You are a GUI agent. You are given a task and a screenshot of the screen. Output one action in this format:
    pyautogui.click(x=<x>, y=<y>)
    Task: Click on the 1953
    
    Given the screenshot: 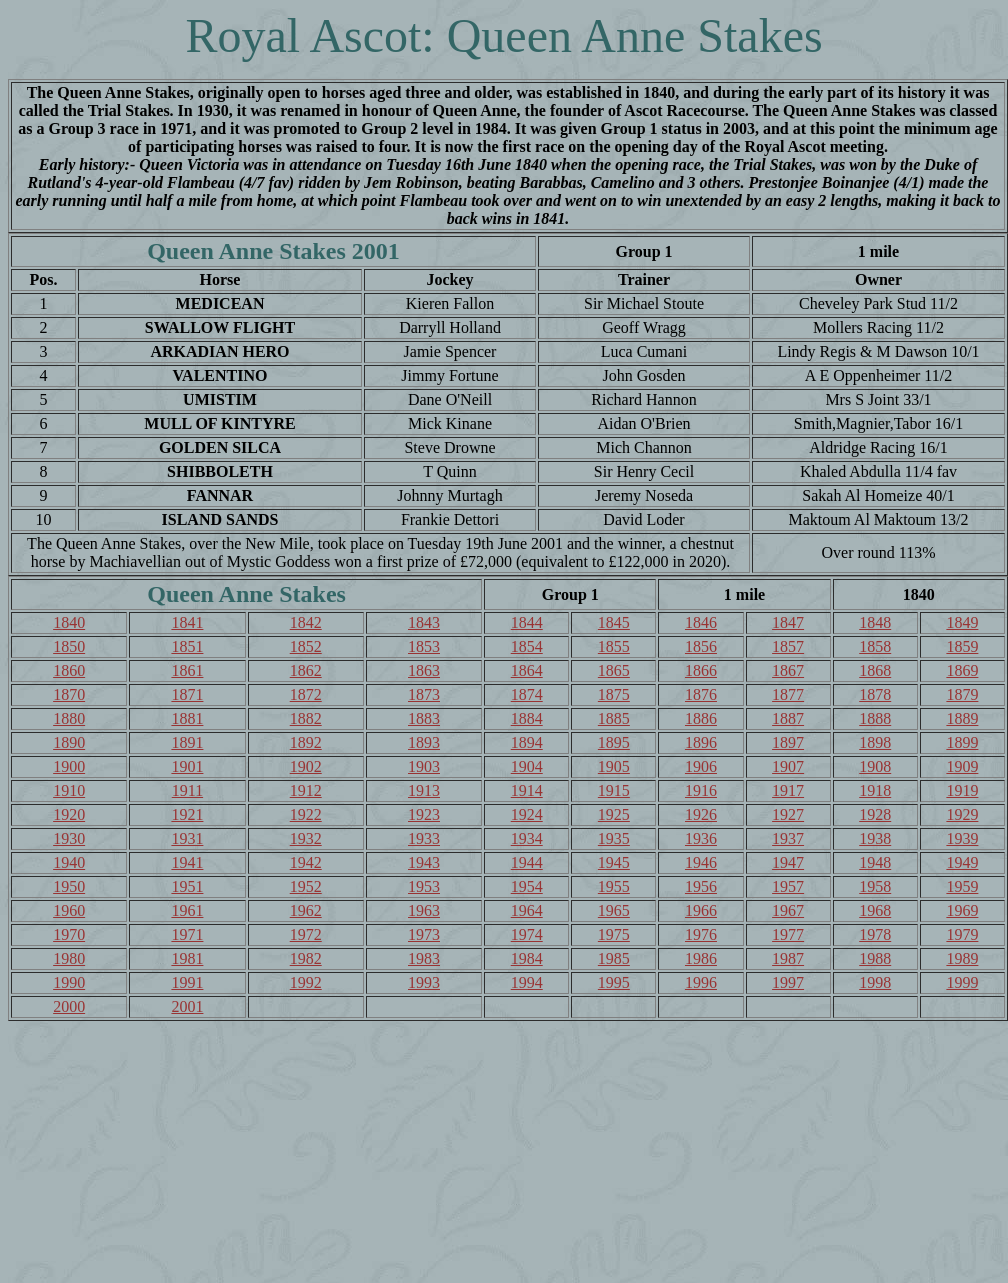 What is the action you would take?
    pyautogui.click(x=424, y=886)
    